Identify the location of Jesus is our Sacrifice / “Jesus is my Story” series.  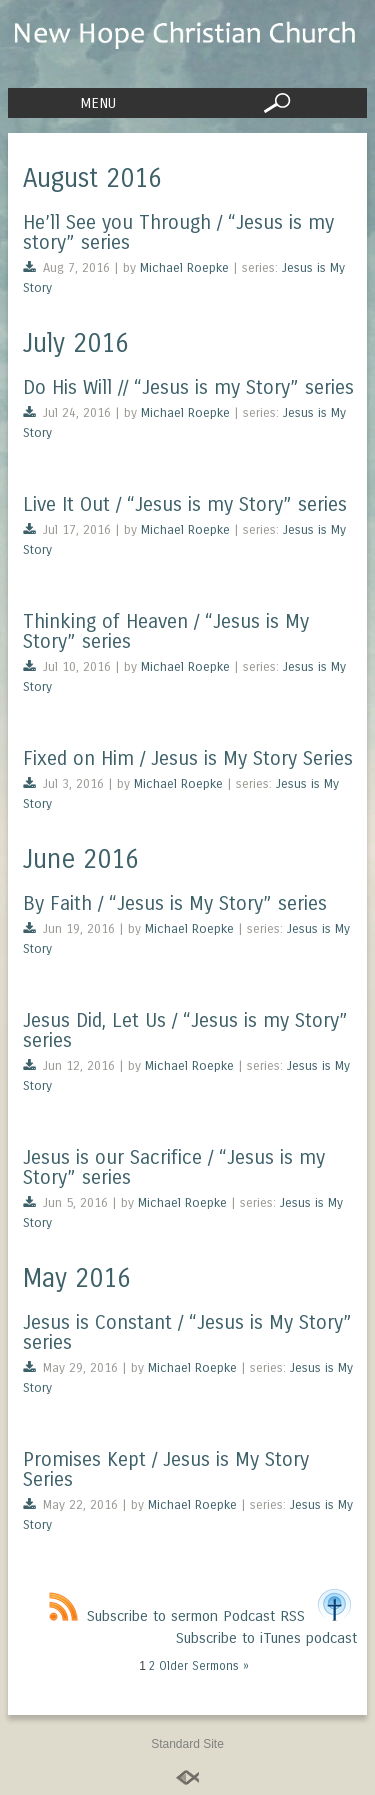
(174, 1167).